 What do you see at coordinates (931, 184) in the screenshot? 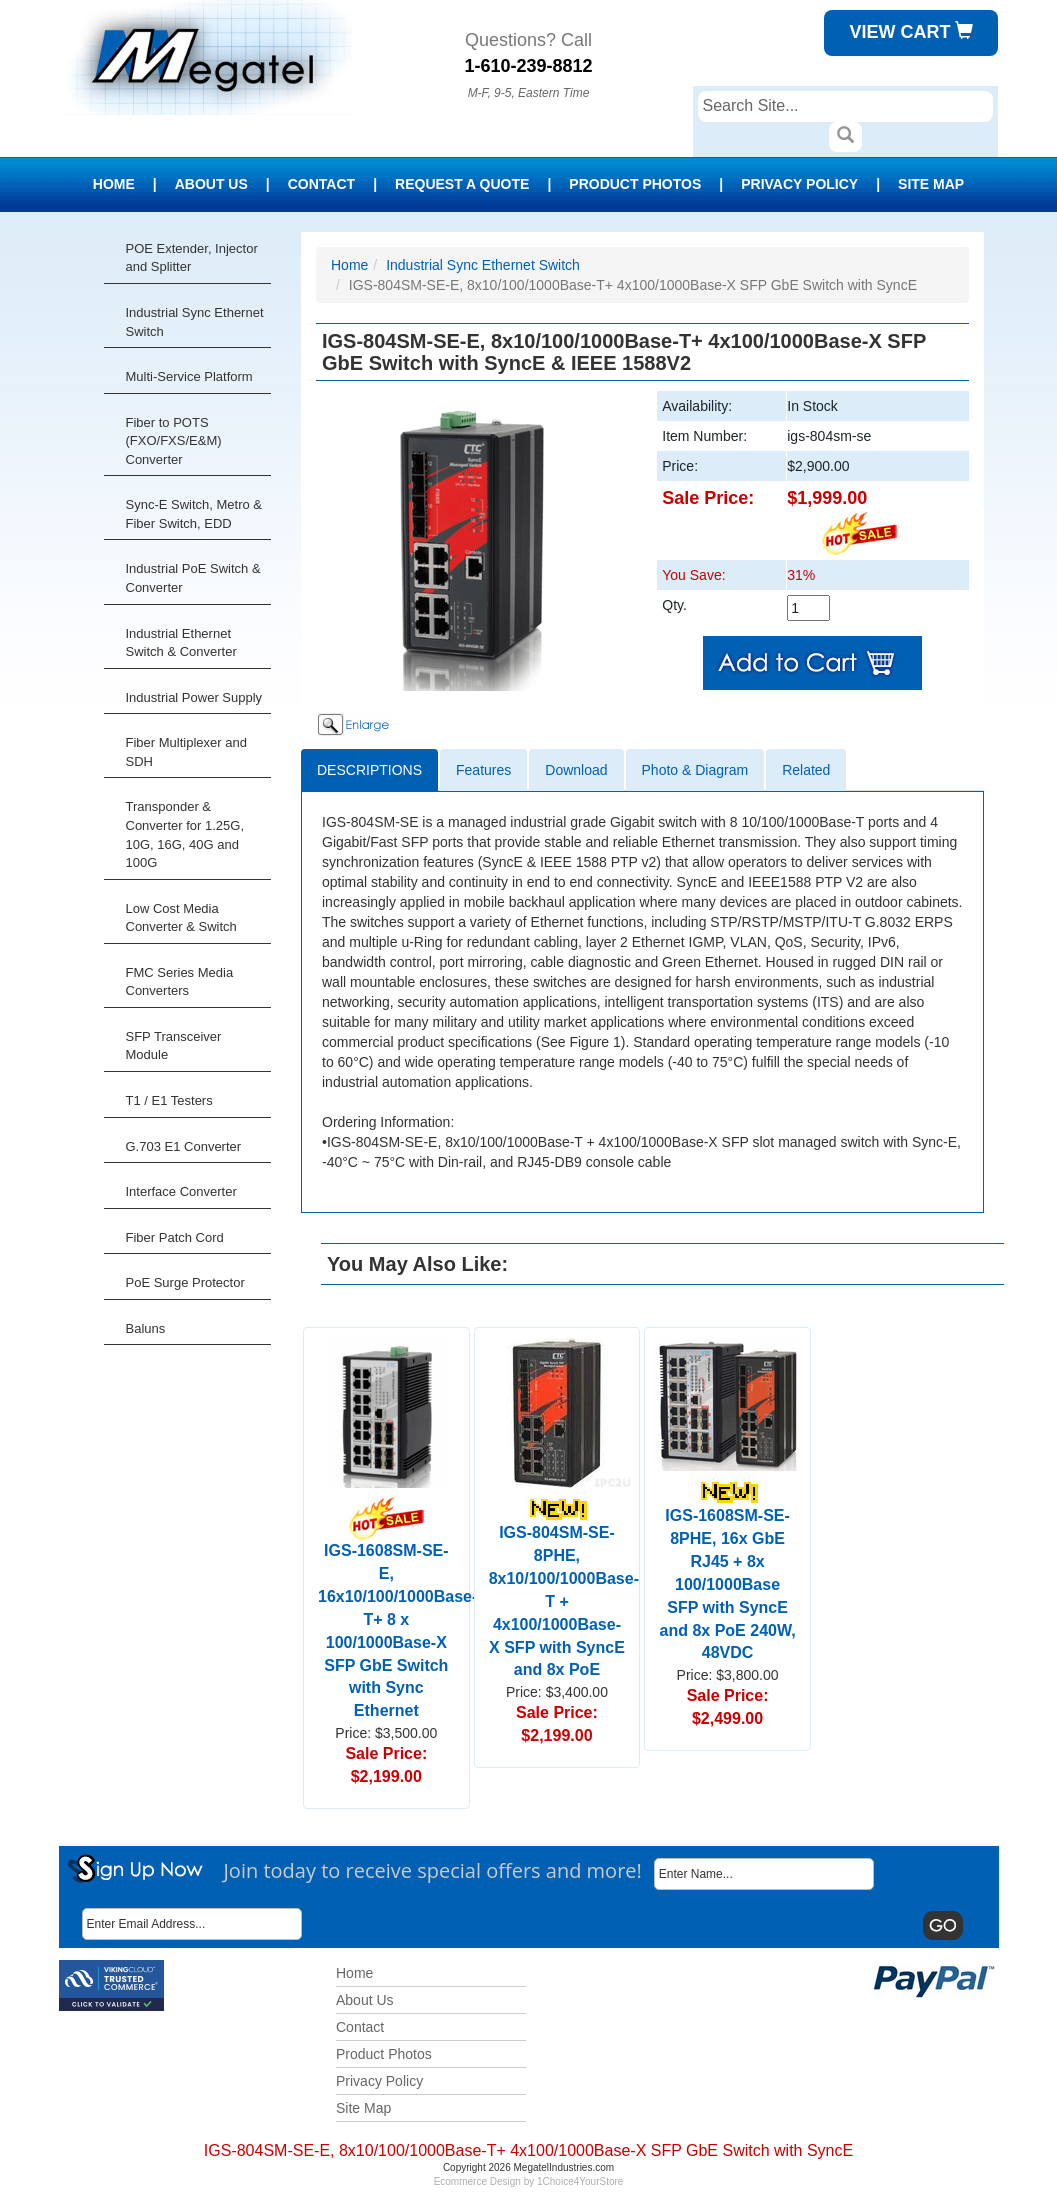
I see `Site Map` at bounding box center [931, 184].